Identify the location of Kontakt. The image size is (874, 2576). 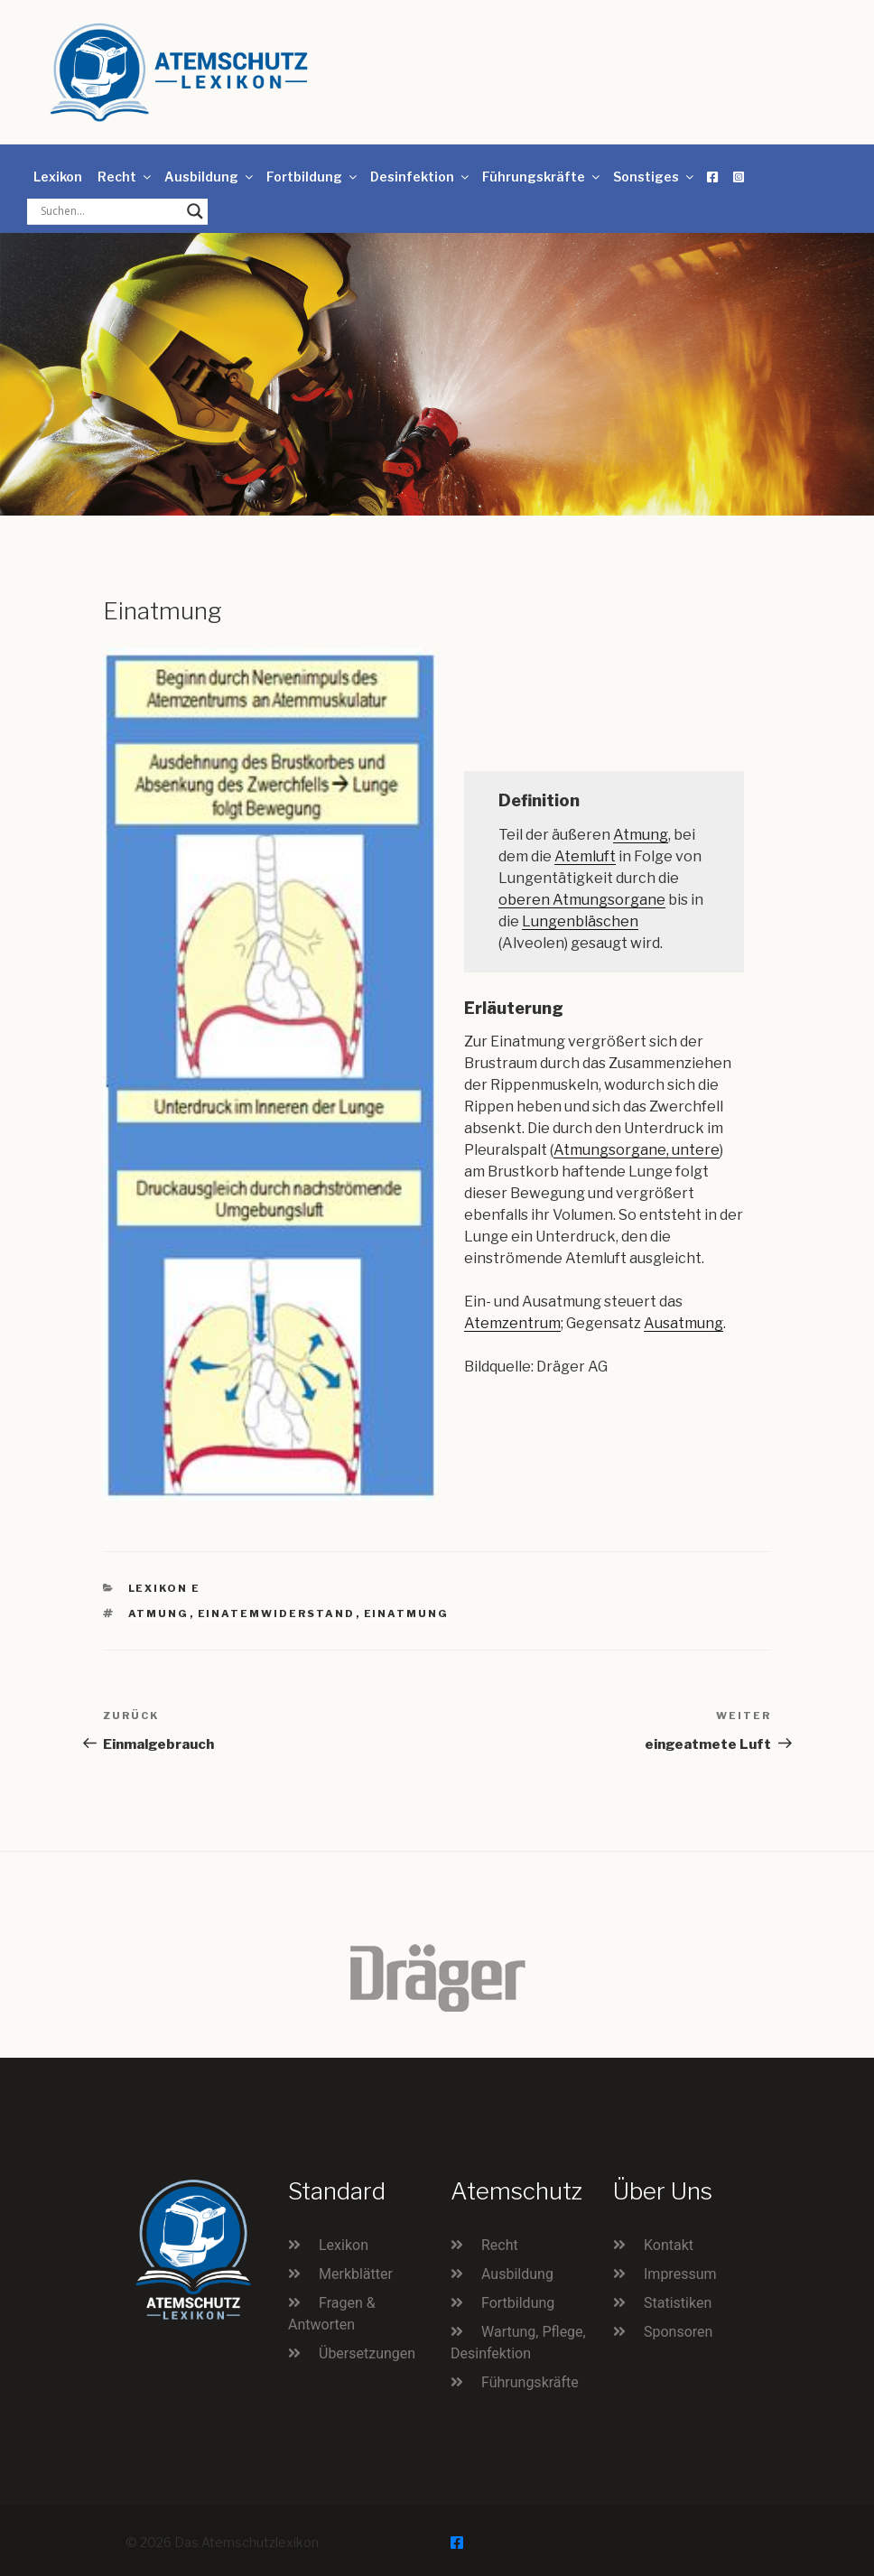
(668, 2245).